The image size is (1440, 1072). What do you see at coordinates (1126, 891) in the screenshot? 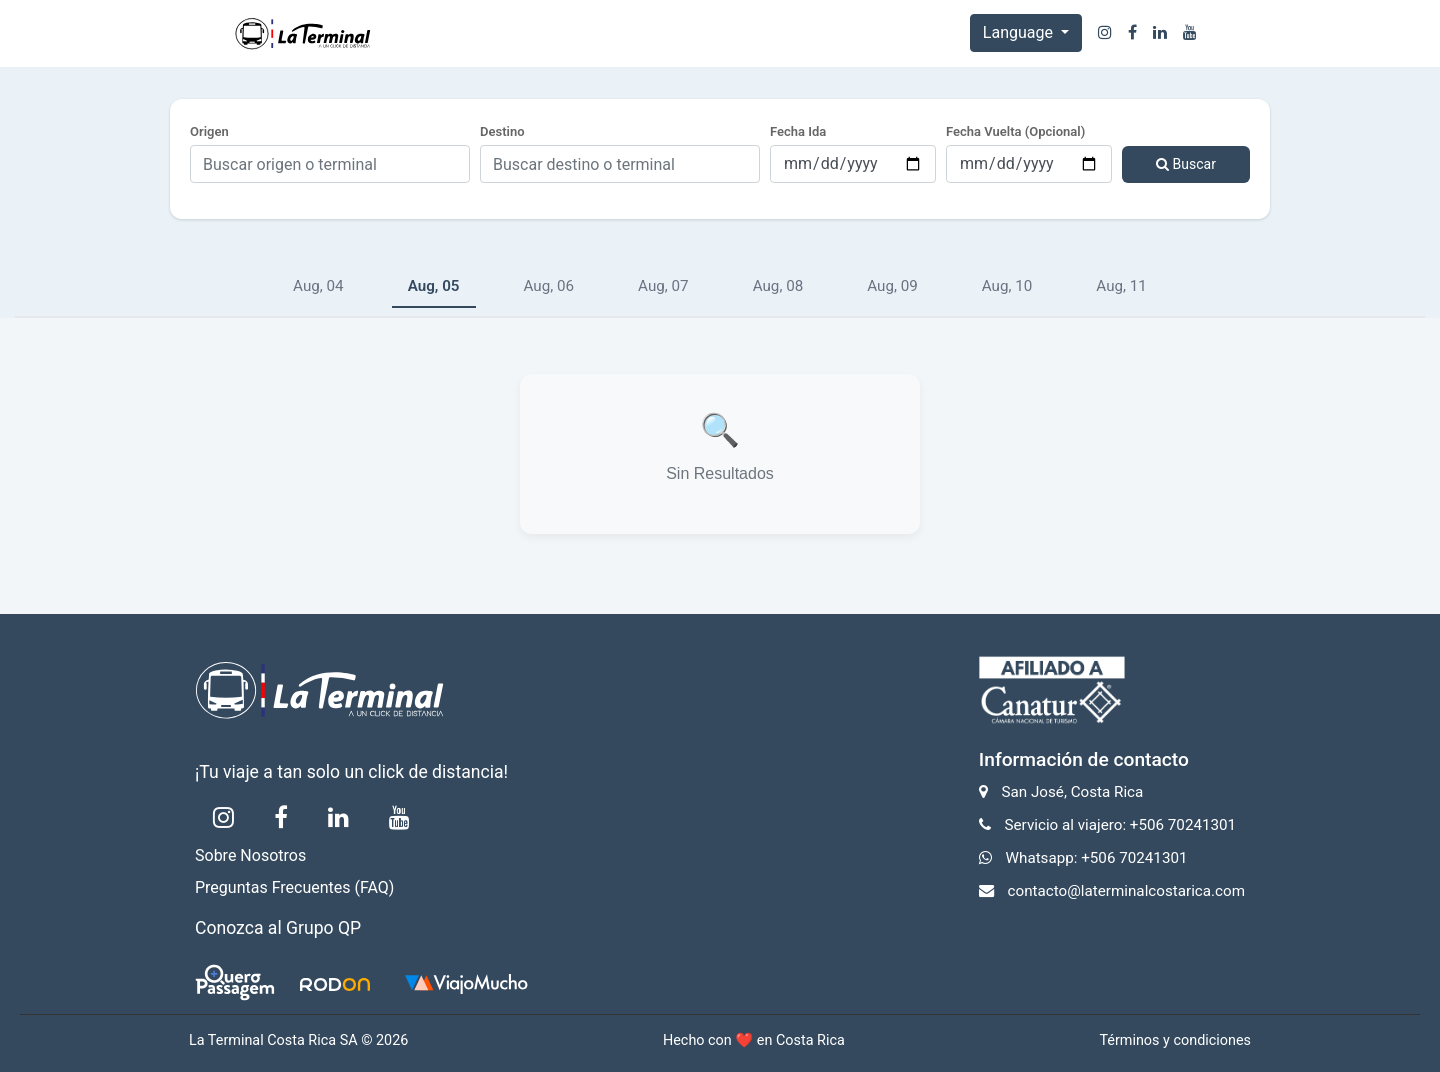
I see `contacto@laterminalcostarica.com` at bounding box center [1126, 891].